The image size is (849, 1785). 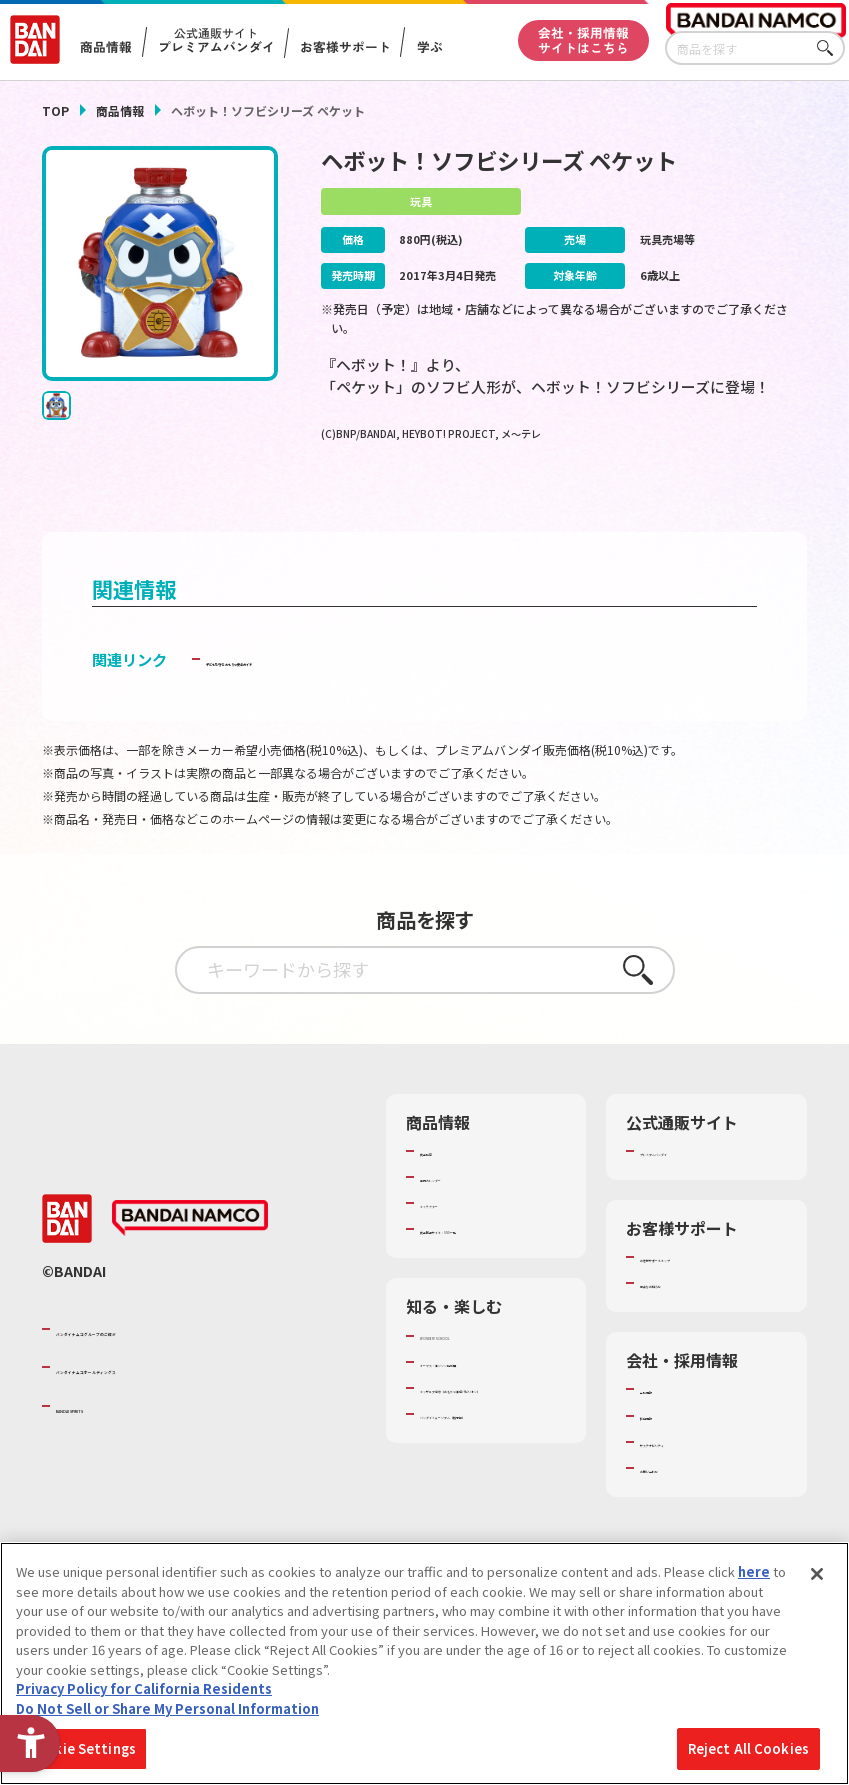 What do you see at coordinates (817, 1574) in the screenshot?
I see `[Close]` at bounding box center [817, 1574].